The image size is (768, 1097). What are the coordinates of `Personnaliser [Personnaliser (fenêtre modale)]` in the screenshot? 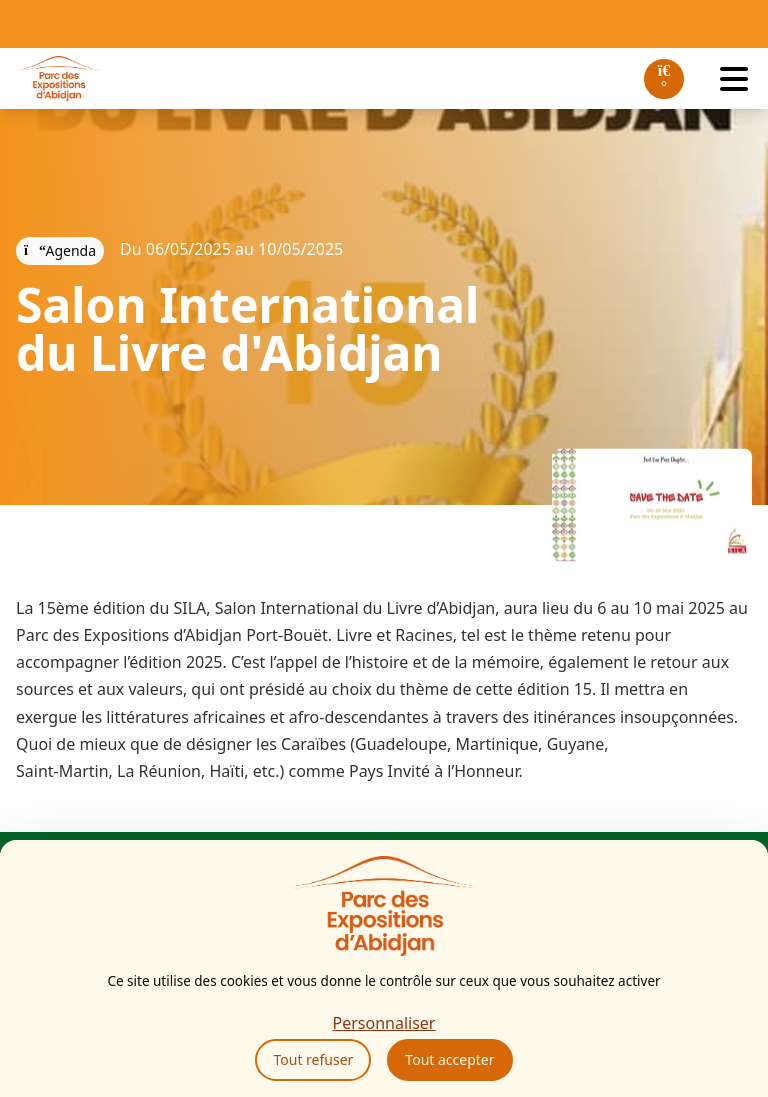 It's located at (384, 1023).